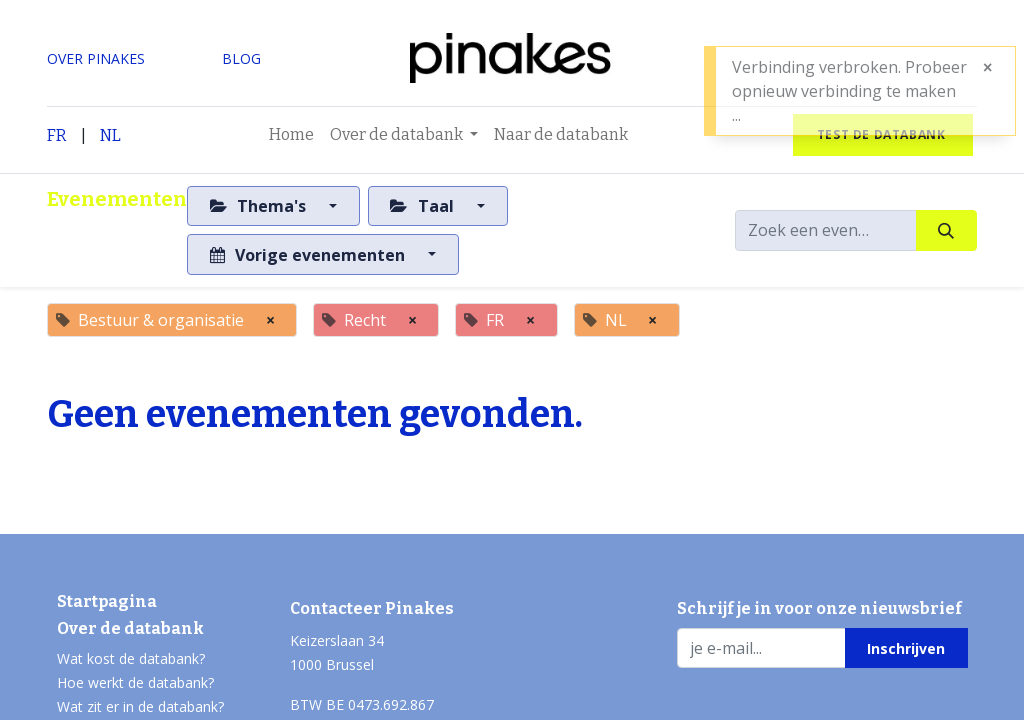  I want to click on Wat zit er in de databank?, so click(140, 706).